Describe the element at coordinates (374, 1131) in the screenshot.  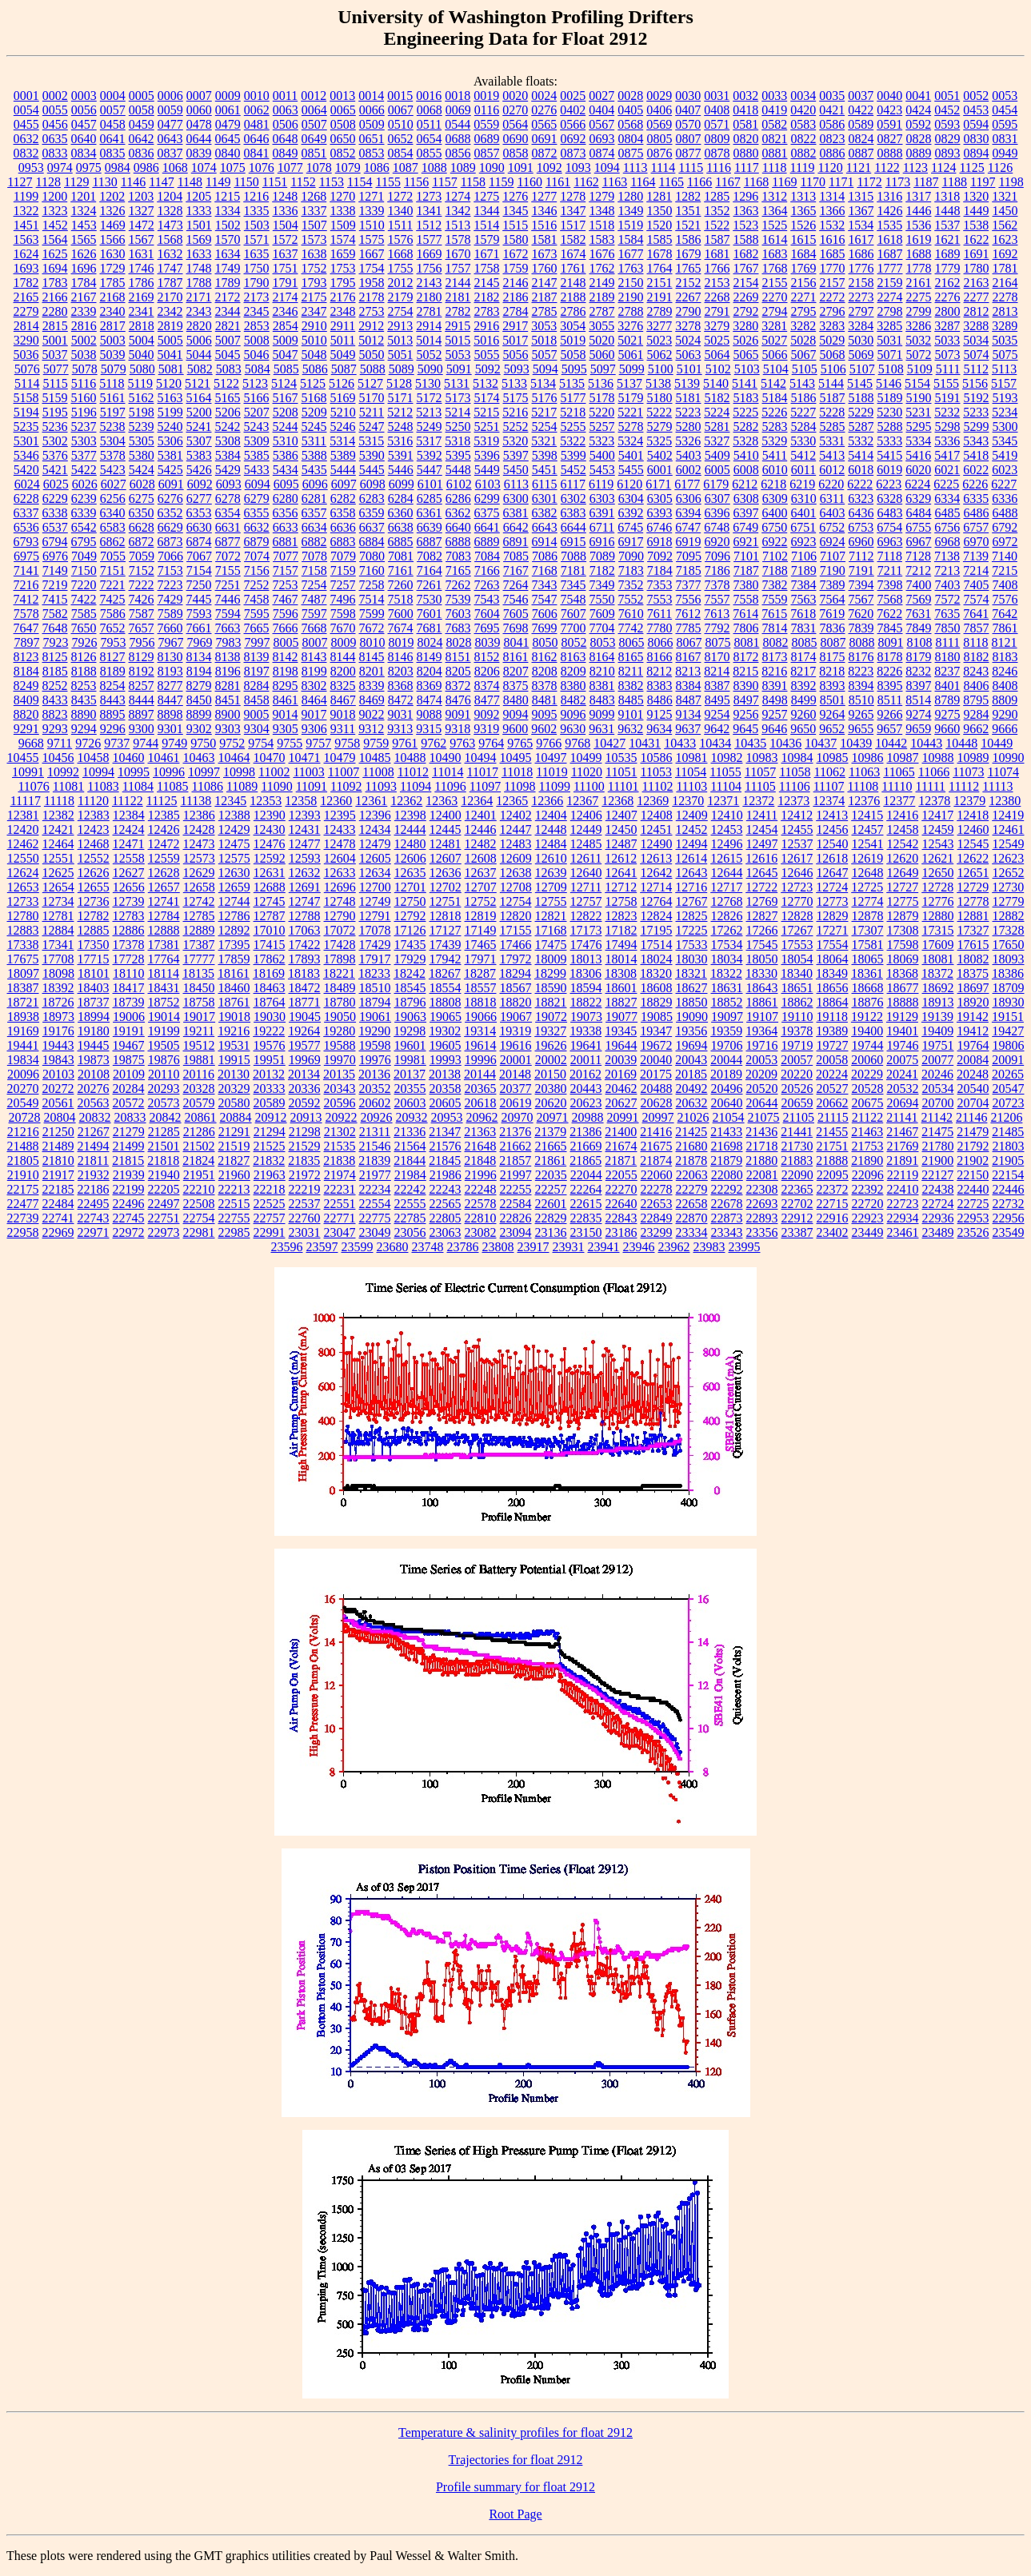
I see `21311` at that location.